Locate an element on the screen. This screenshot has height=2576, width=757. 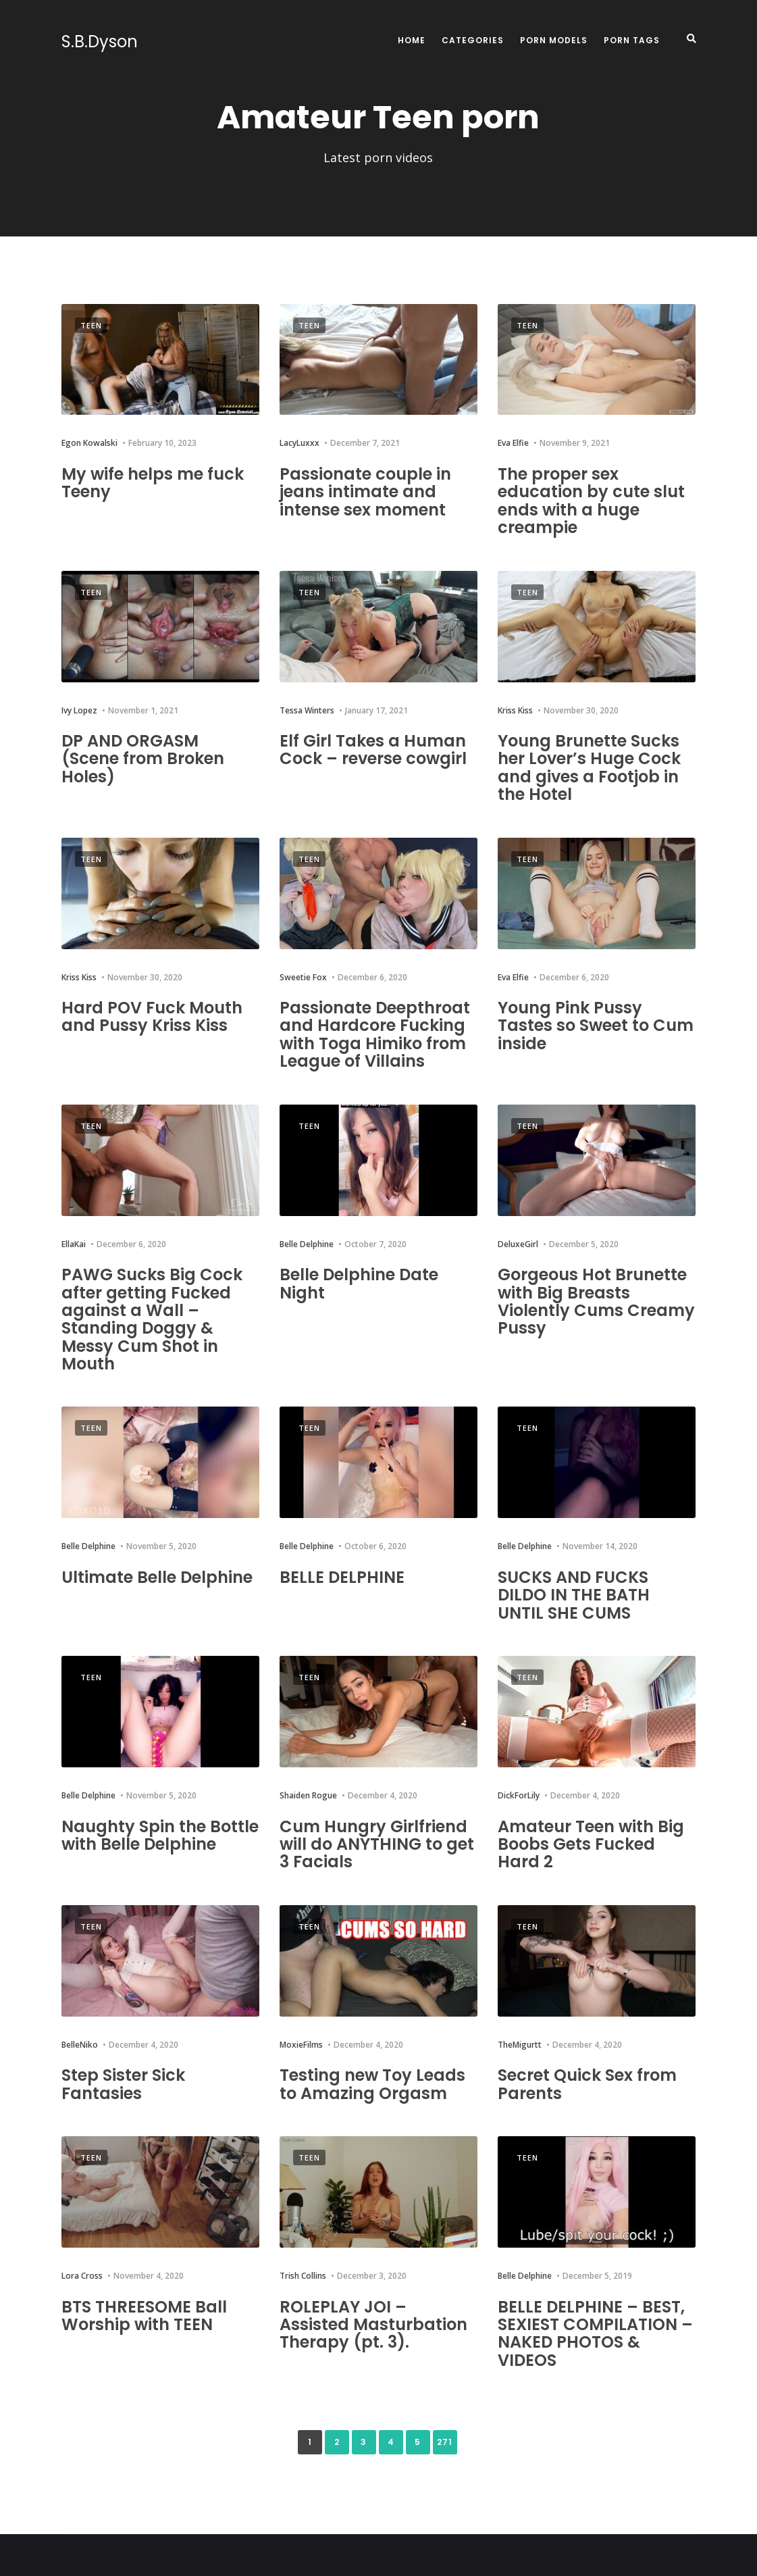
ROLEPLAY JOI – Assisted Masturbation Therapy (pt. 3). is located at coordinates (373, 2325).